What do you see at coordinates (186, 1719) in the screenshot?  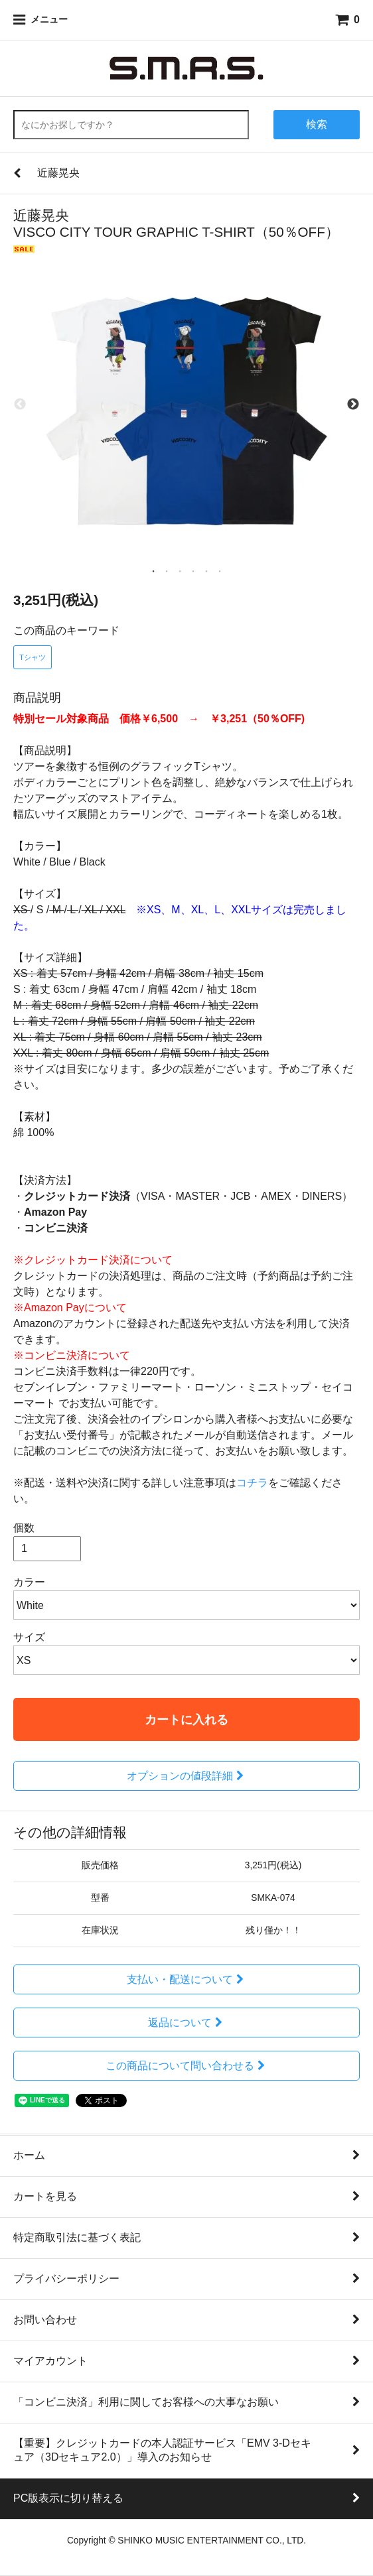 I see `カートに入れる` at bounding box center [186, 1719].